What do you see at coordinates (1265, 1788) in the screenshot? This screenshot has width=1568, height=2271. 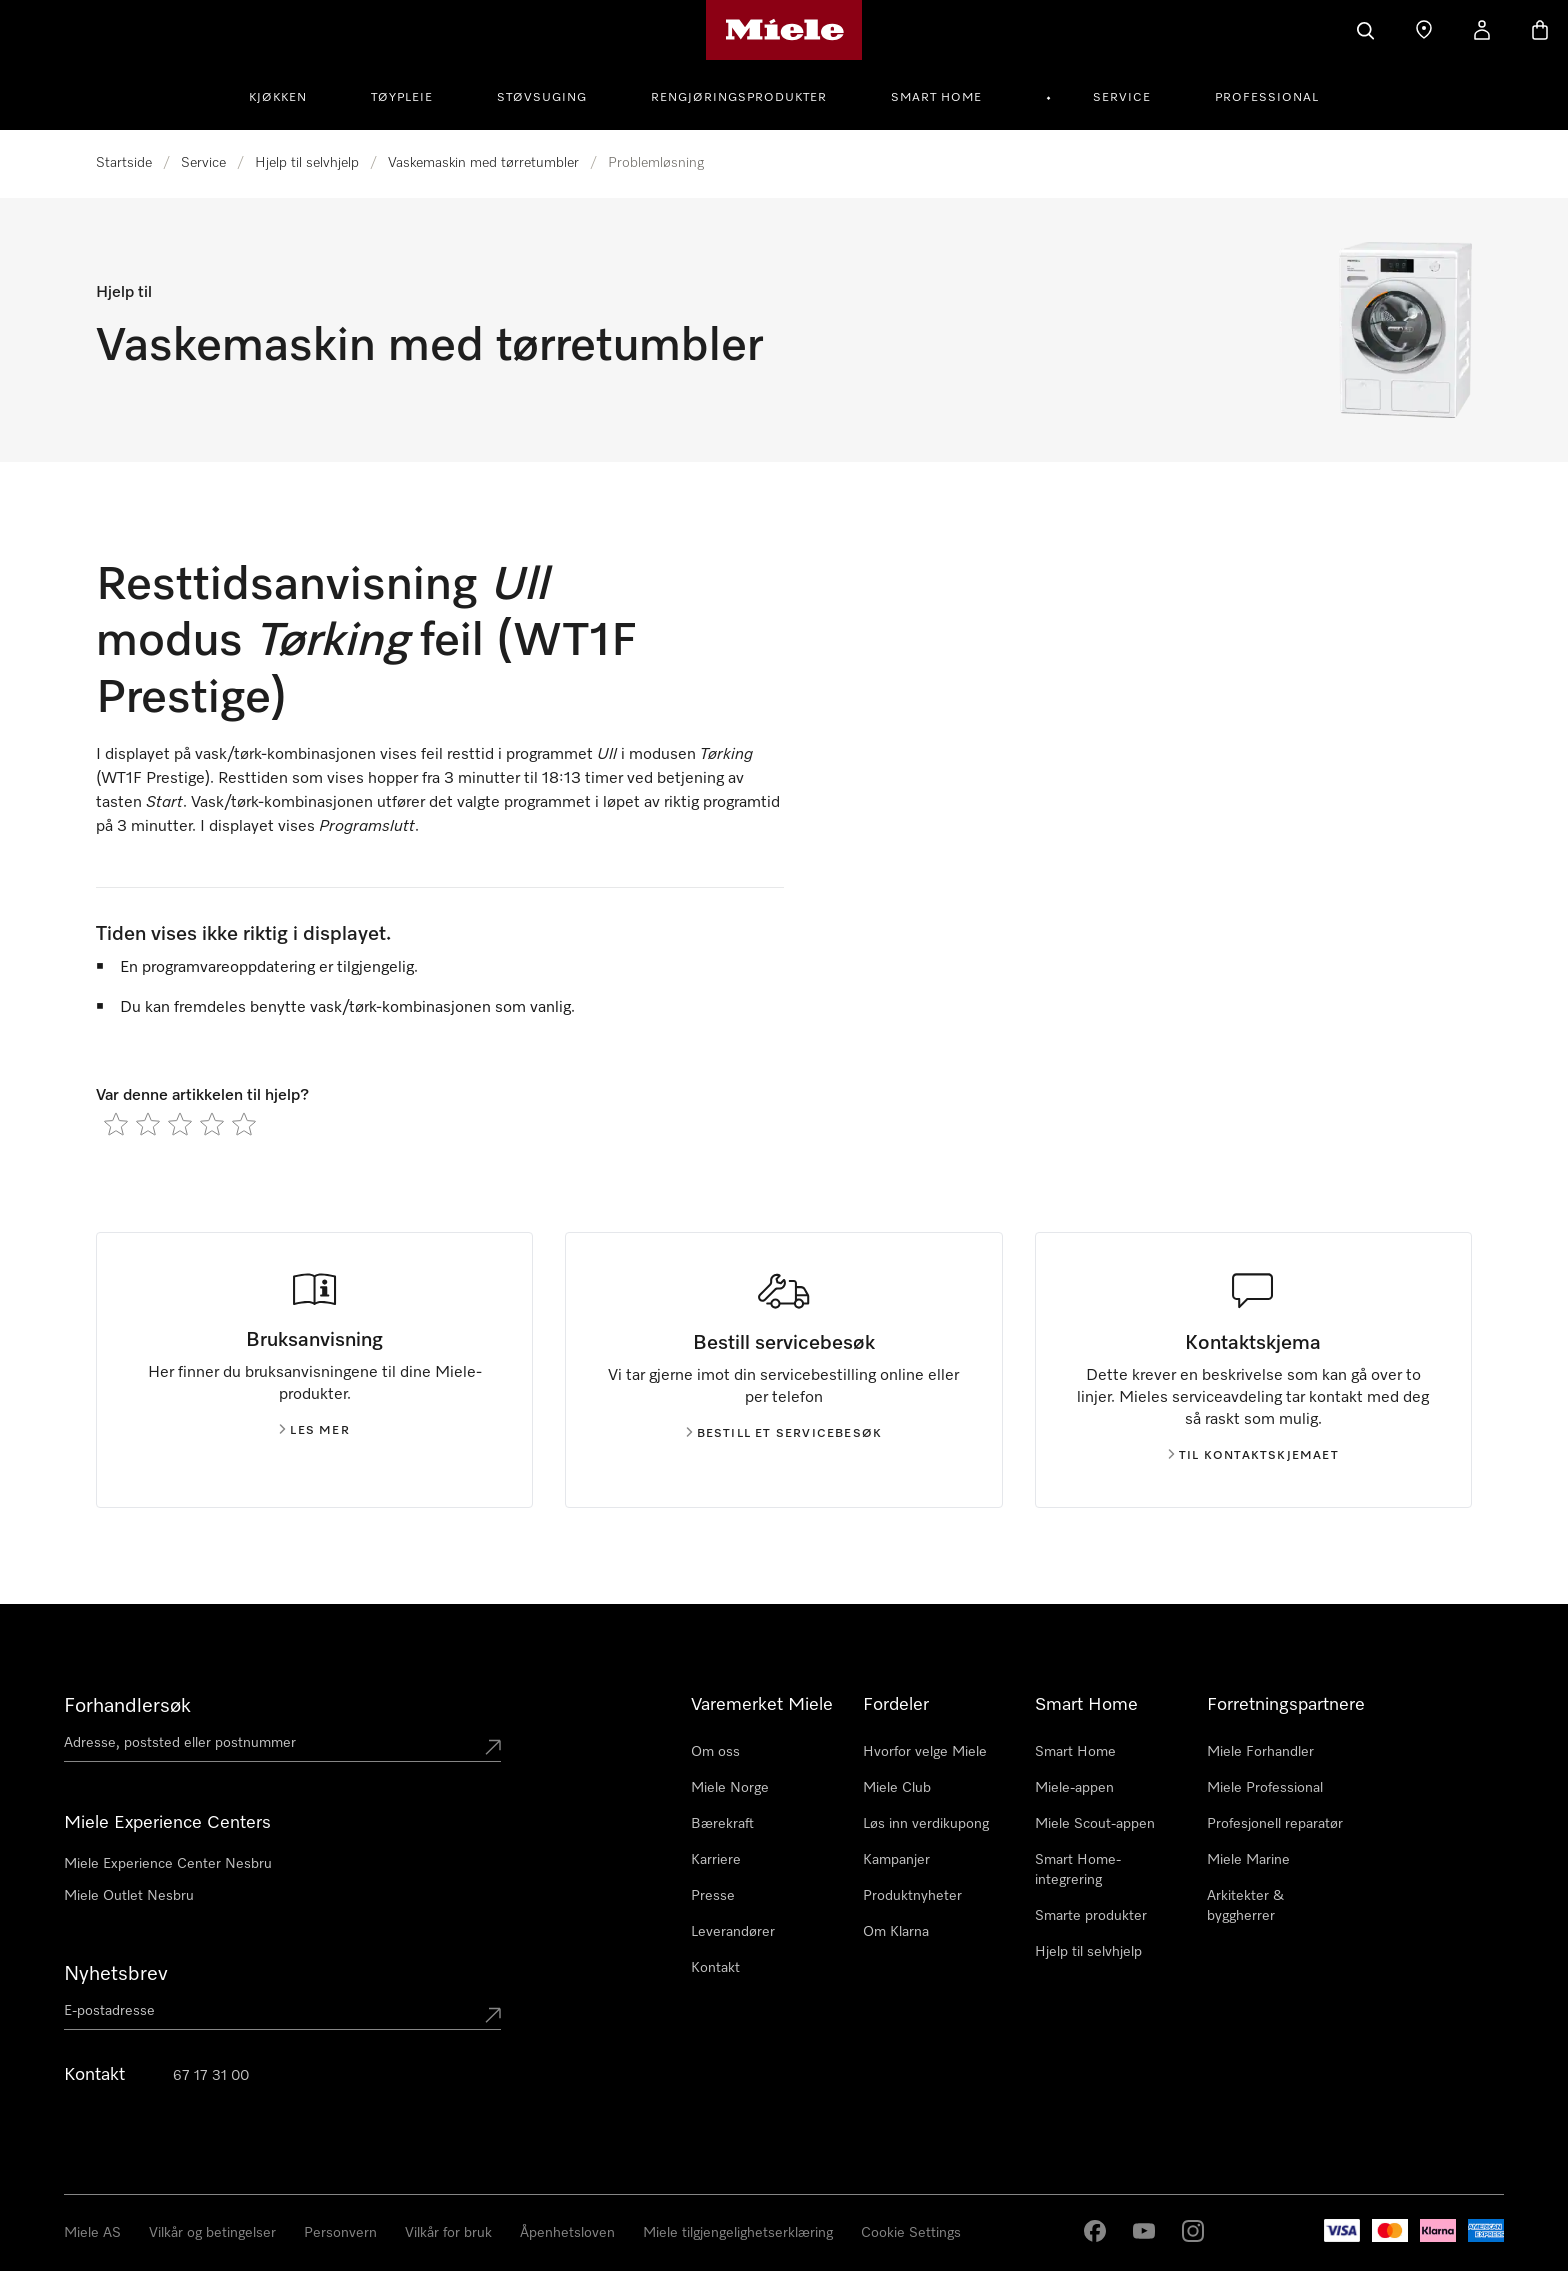 I see `Miele Professional` at bounding box center [1265, 1788].